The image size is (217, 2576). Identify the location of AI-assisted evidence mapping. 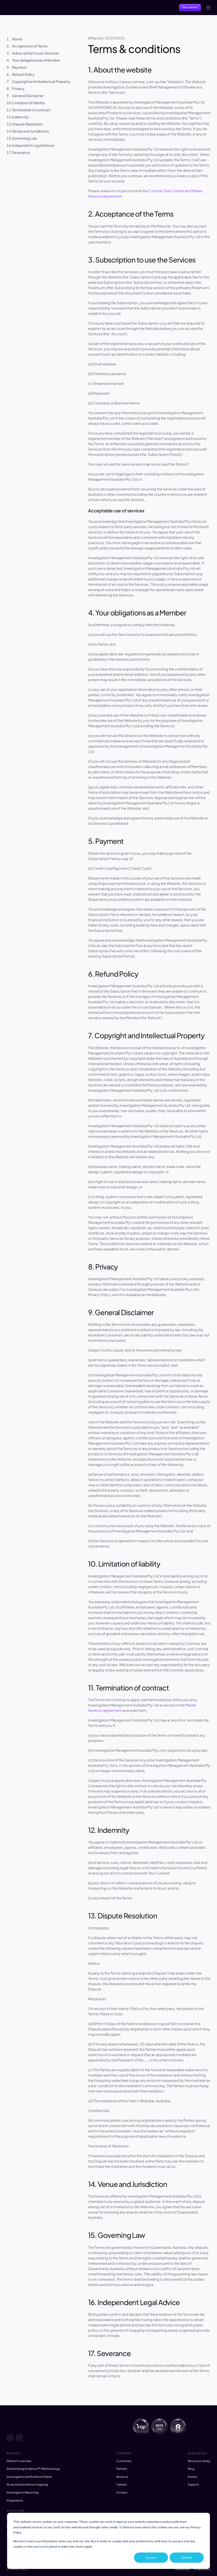
(27, 2484).